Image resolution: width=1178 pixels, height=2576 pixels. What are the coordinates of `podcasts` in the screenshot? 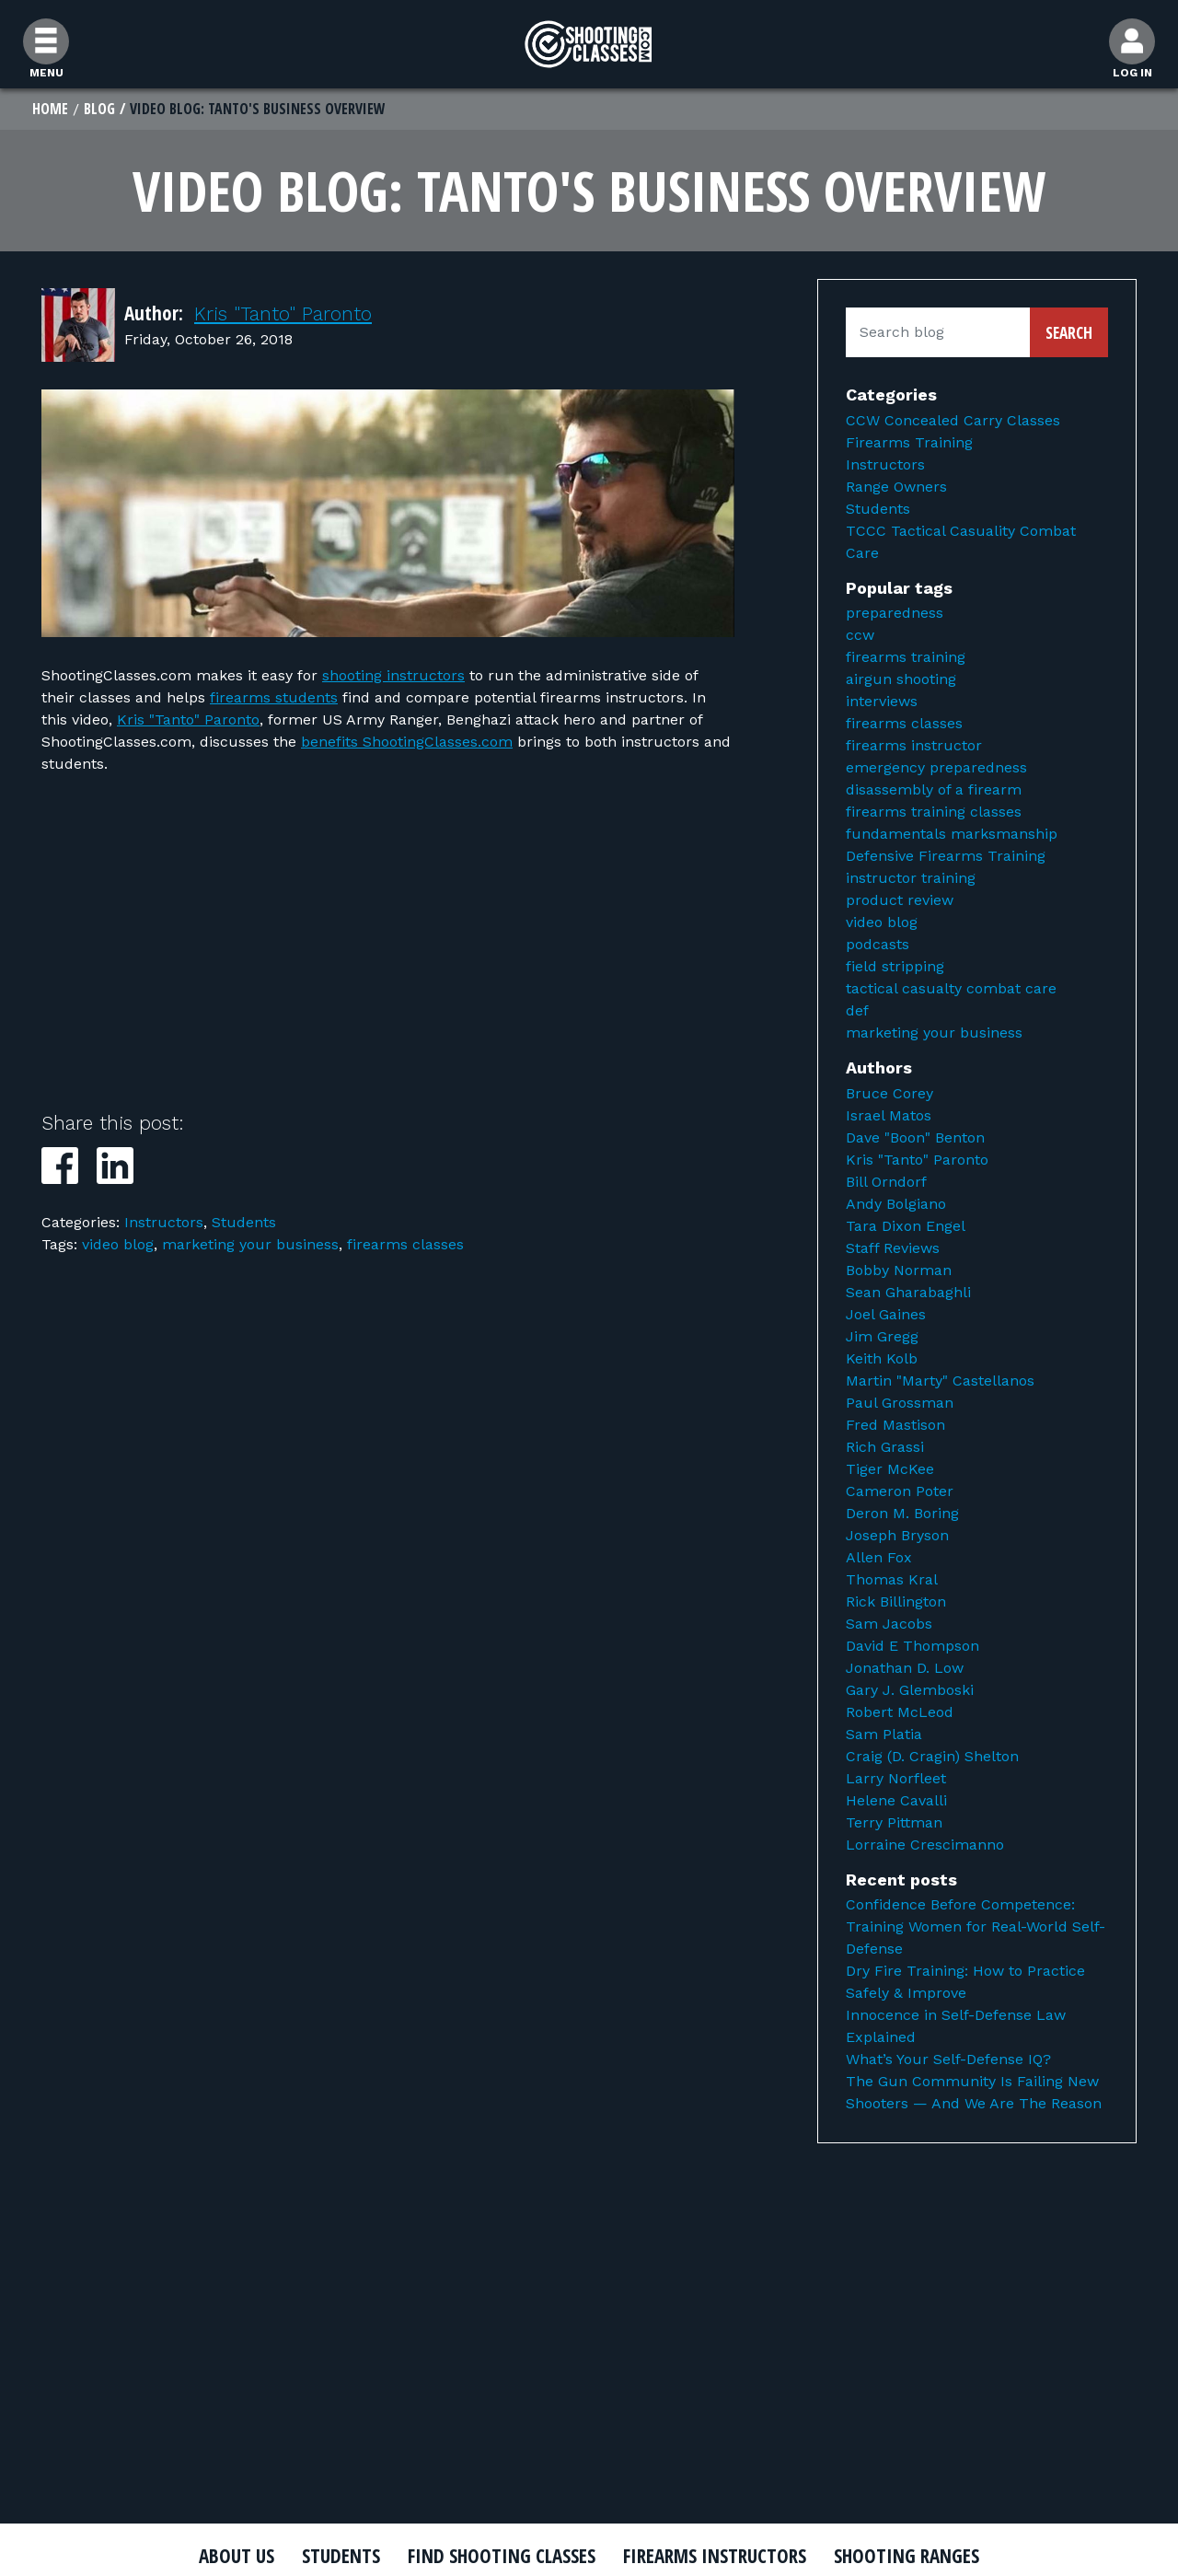 It's located at (877, 944).